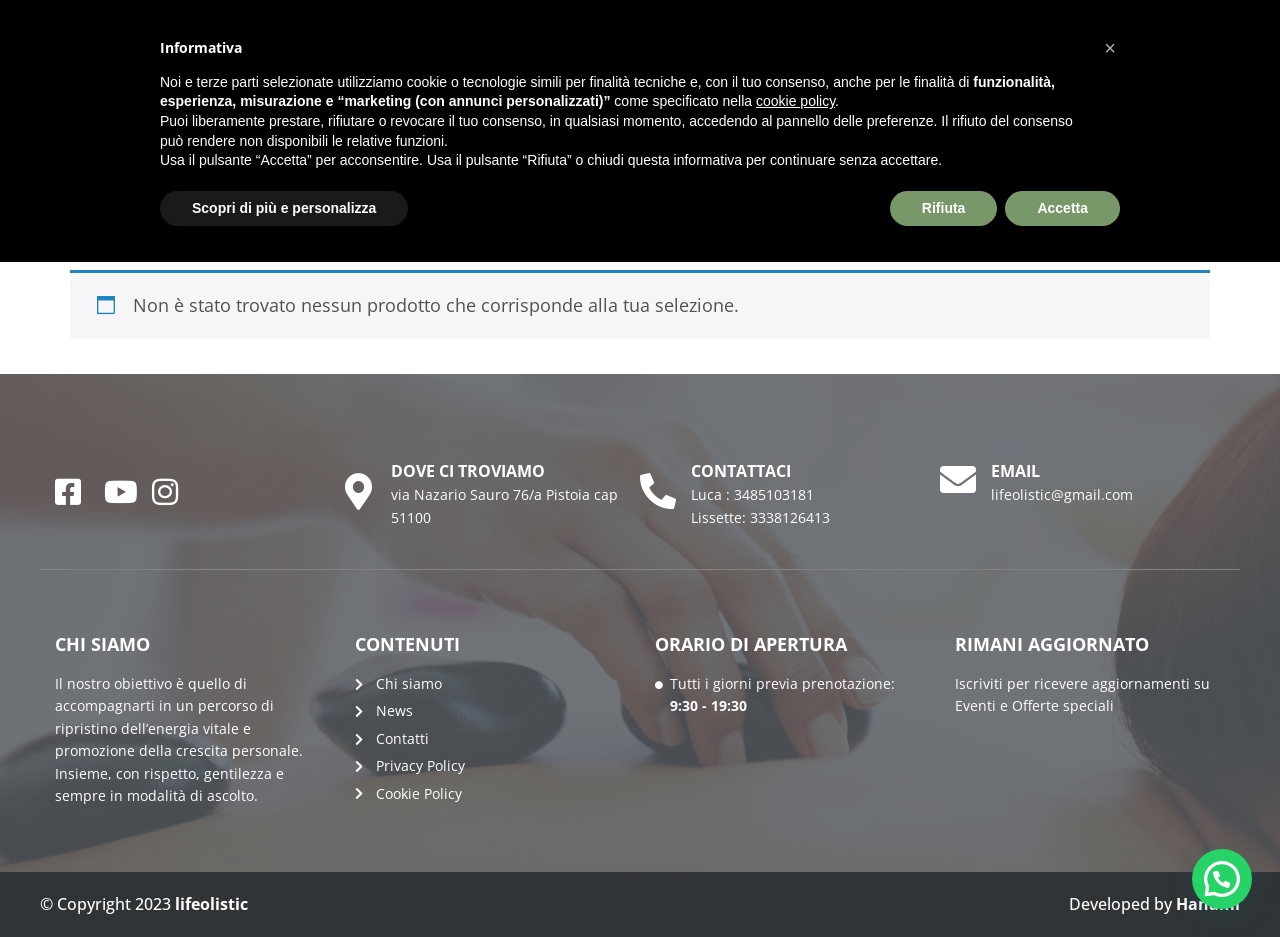  I want to click on Luca : 3485103181, so click(752, 494).